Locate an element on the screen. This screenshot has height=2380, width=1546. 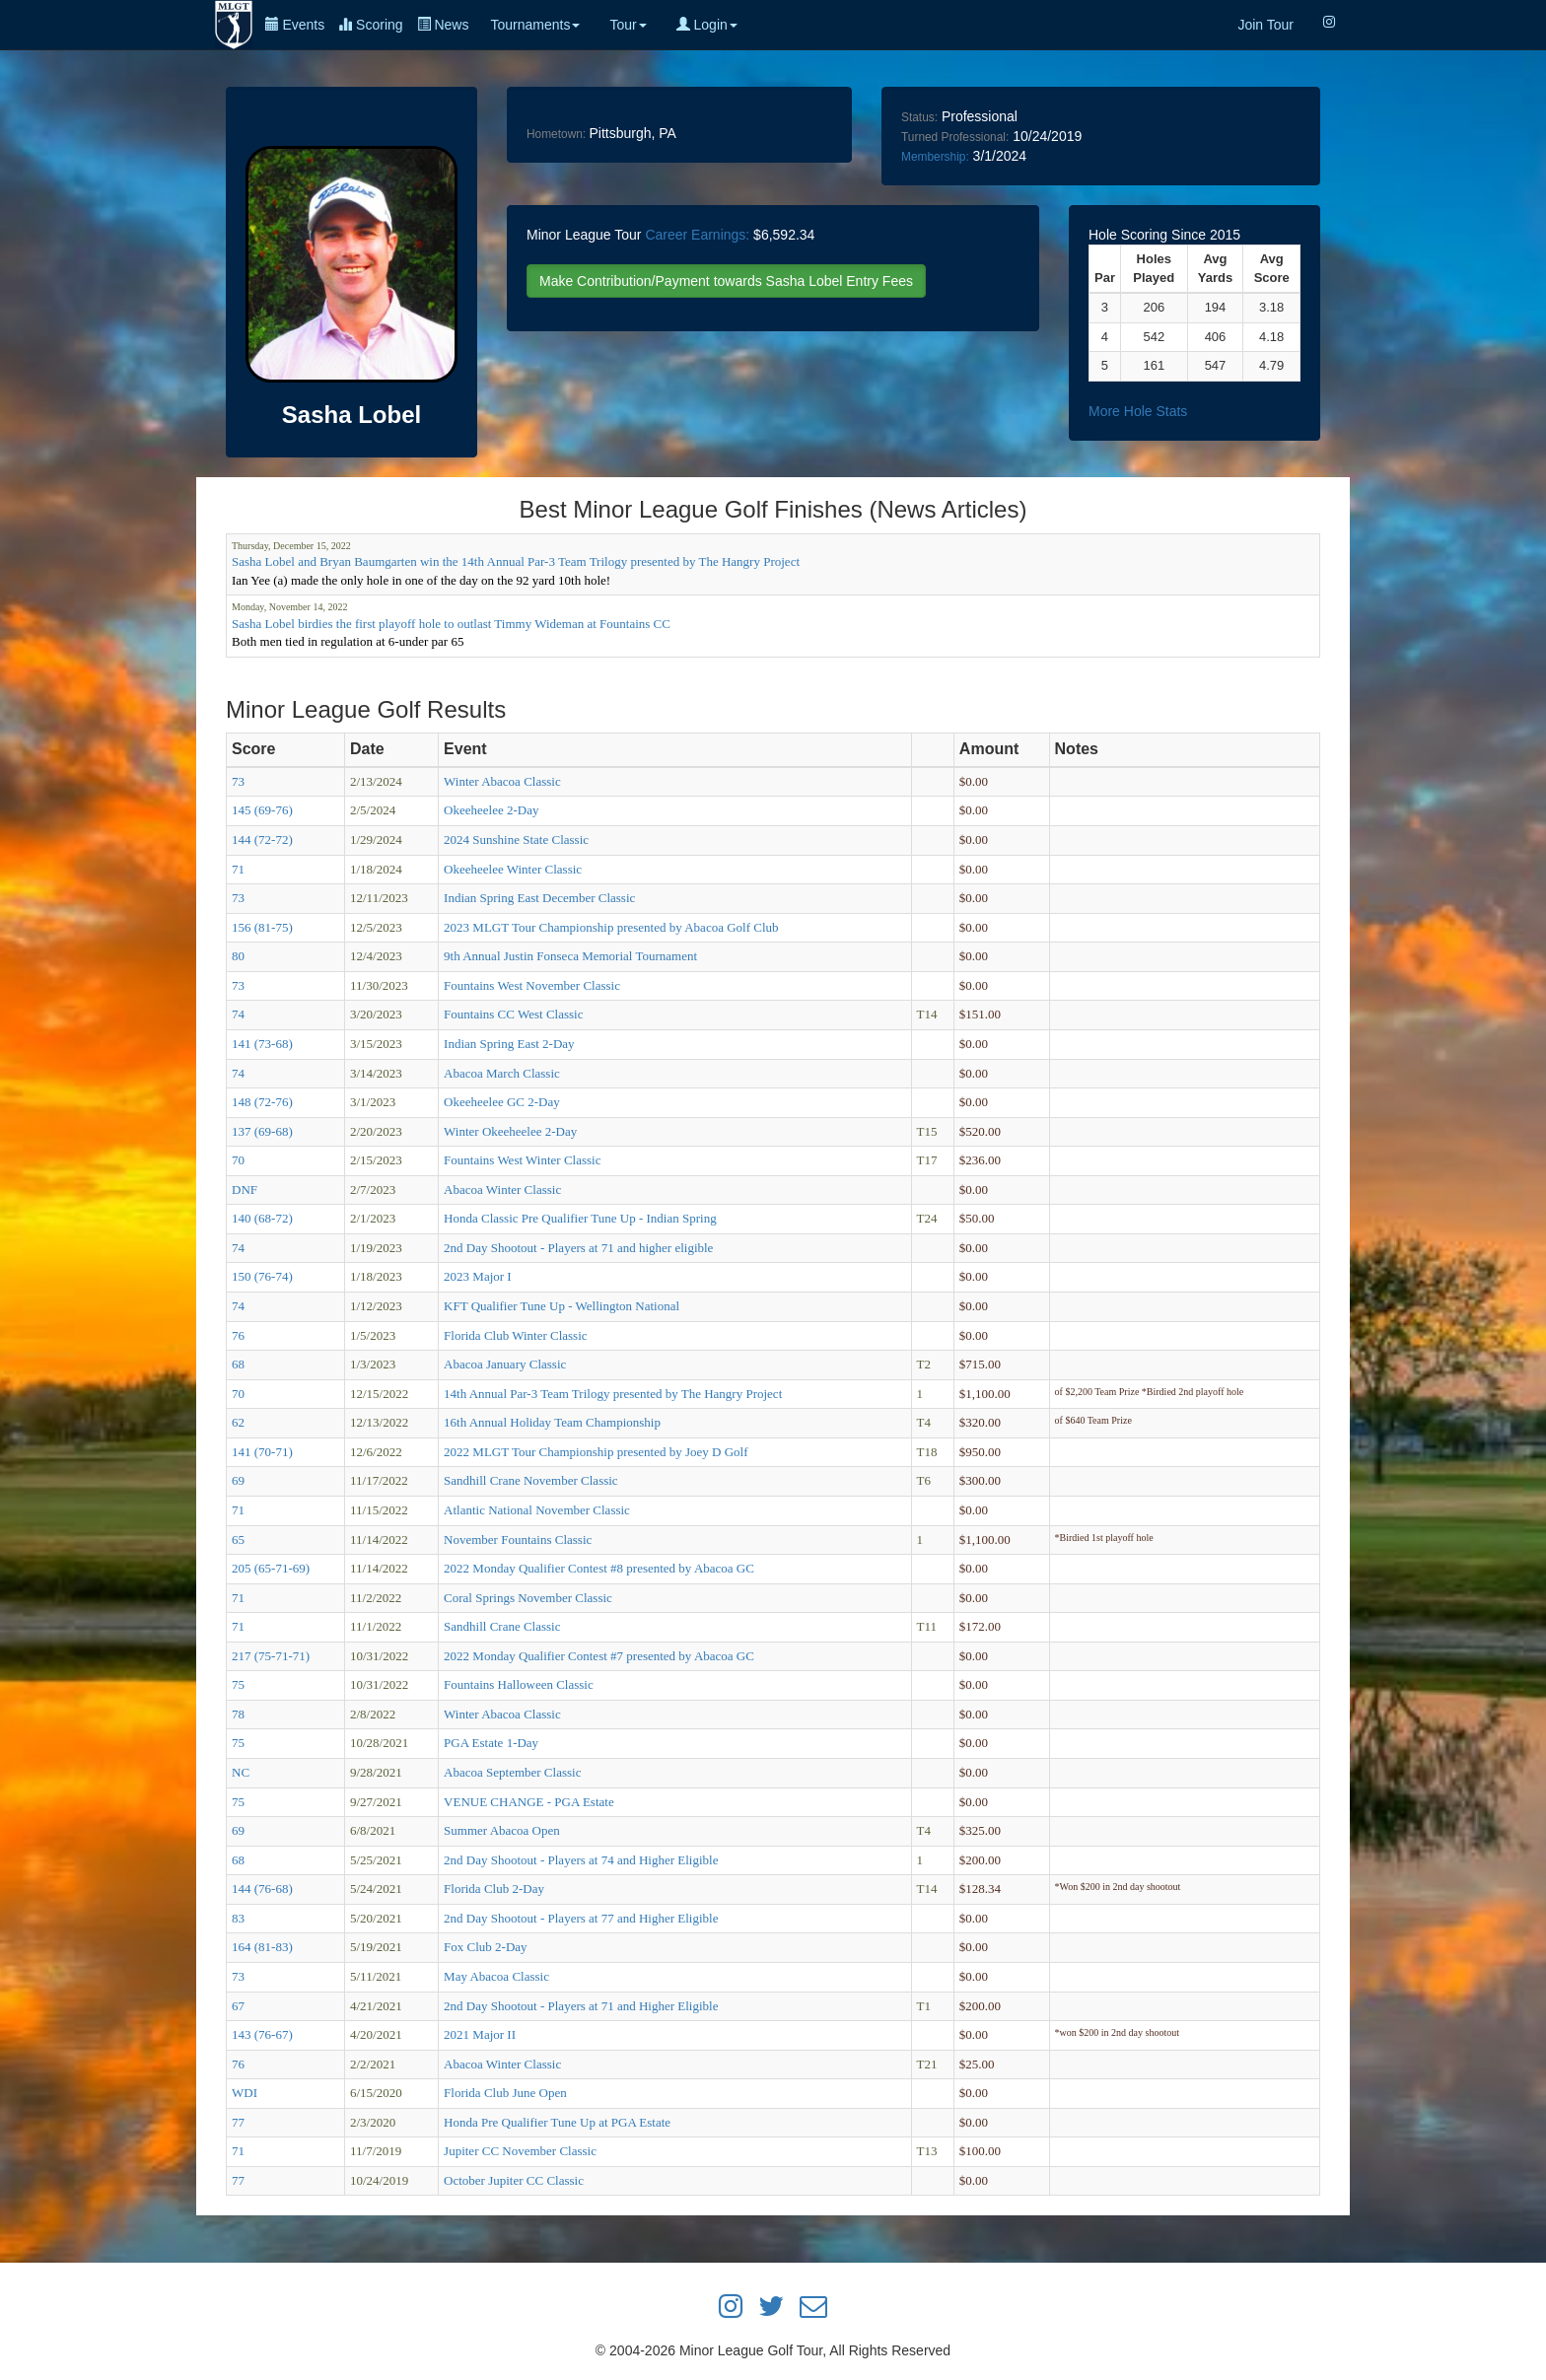
Florida Club June Open is located at coordinates (505, 2092).